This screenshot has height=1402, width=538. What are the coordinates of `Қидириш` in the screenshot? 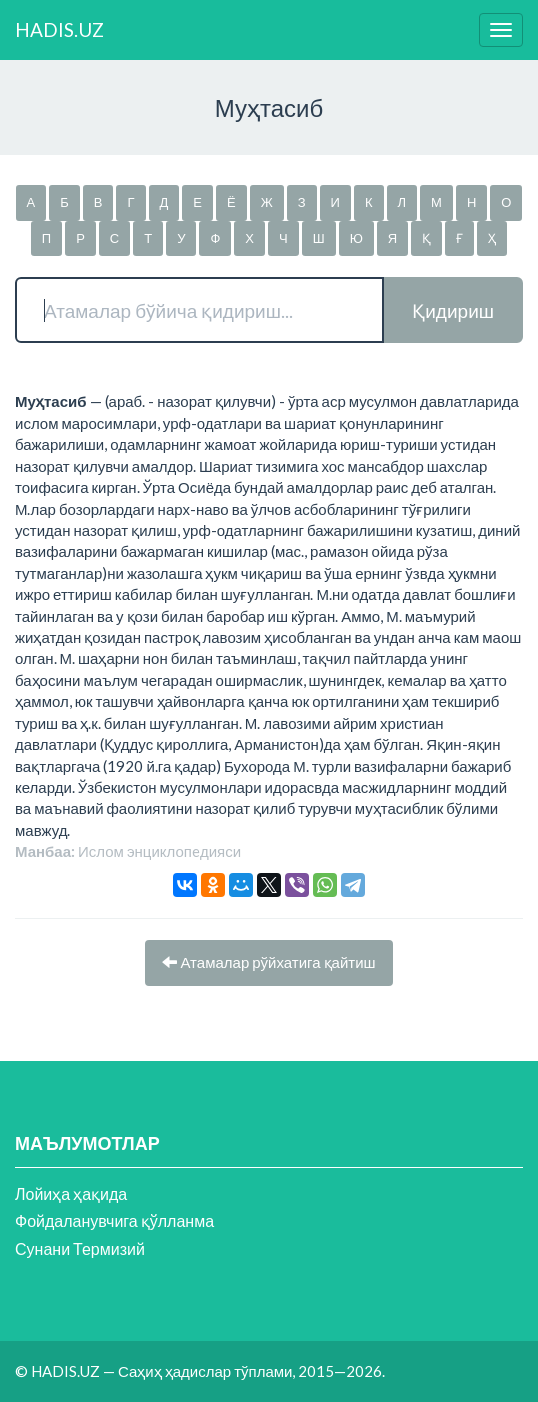 It's located at (453, 310).